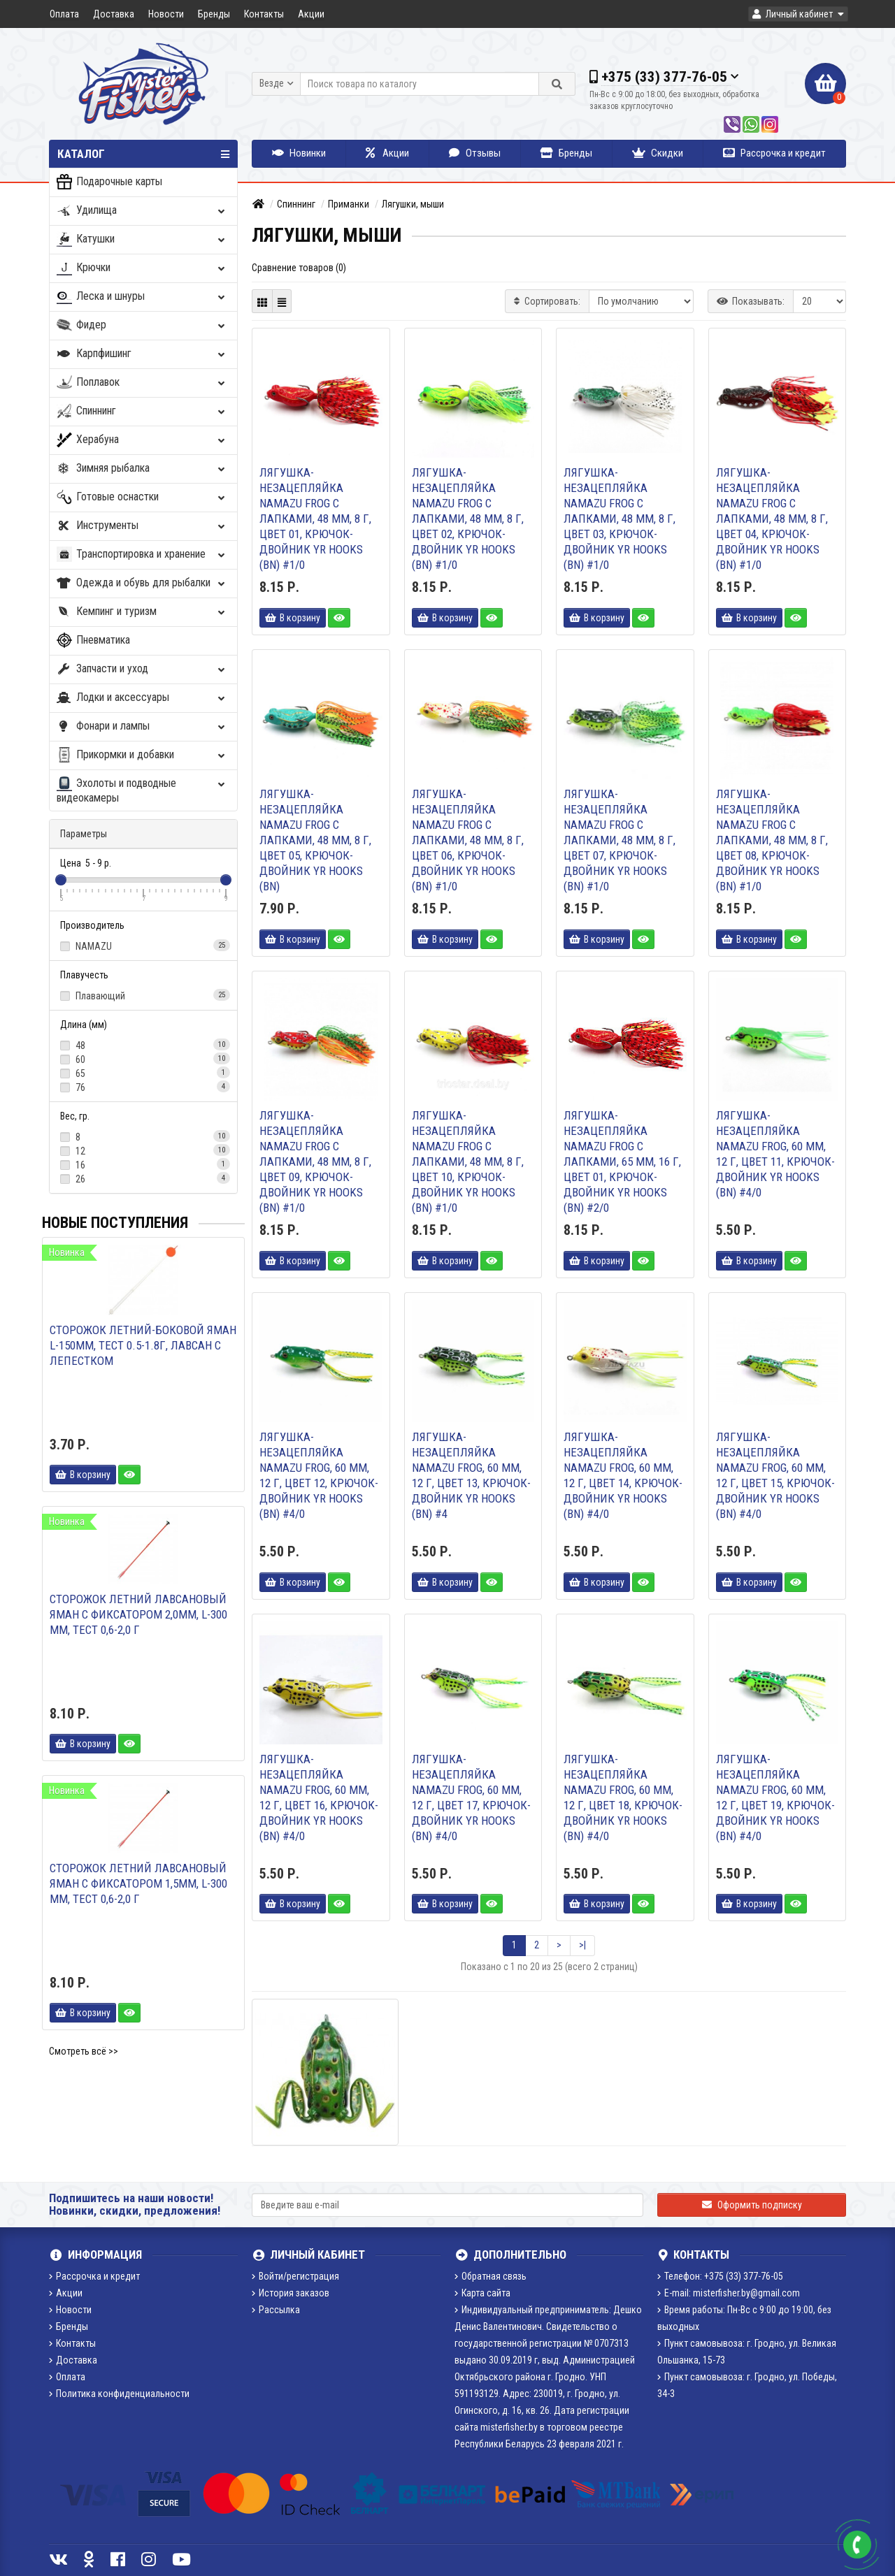 The height and width of the screenshot is (2576, 895). Describe the element at coordinates (619, 518) in the screenshot. I see `Лягушка-незацепляйка Namazu FROG с лапками, 48 мм, 8 г, цвет 03, крючок-двойник YR Hooks (BN) #1/0` at that location.